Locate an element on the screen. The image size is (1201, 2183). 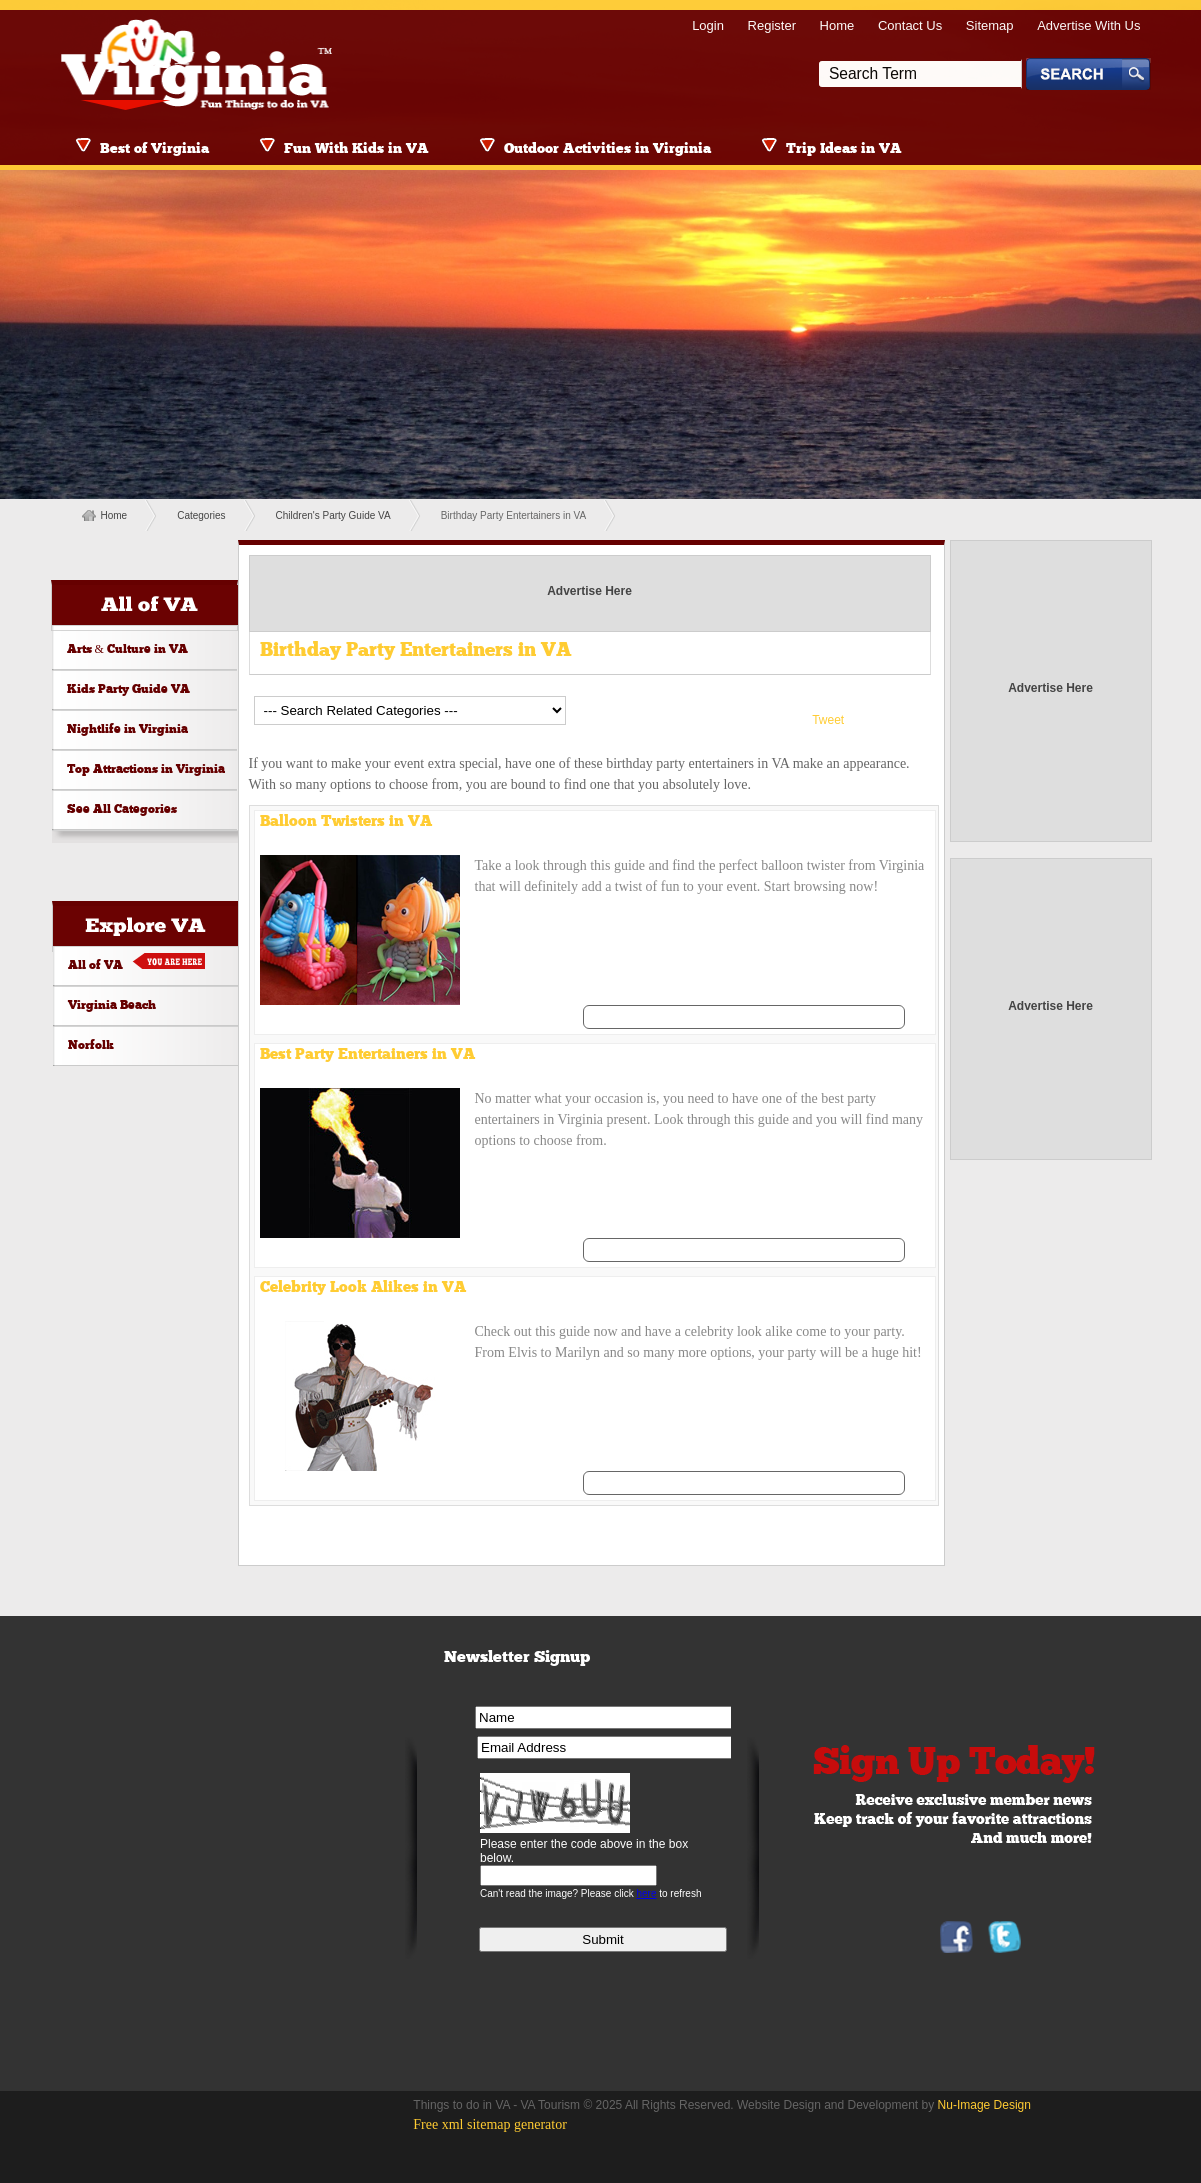
Trip Ideas in VA is located at coordinates (844, 149).